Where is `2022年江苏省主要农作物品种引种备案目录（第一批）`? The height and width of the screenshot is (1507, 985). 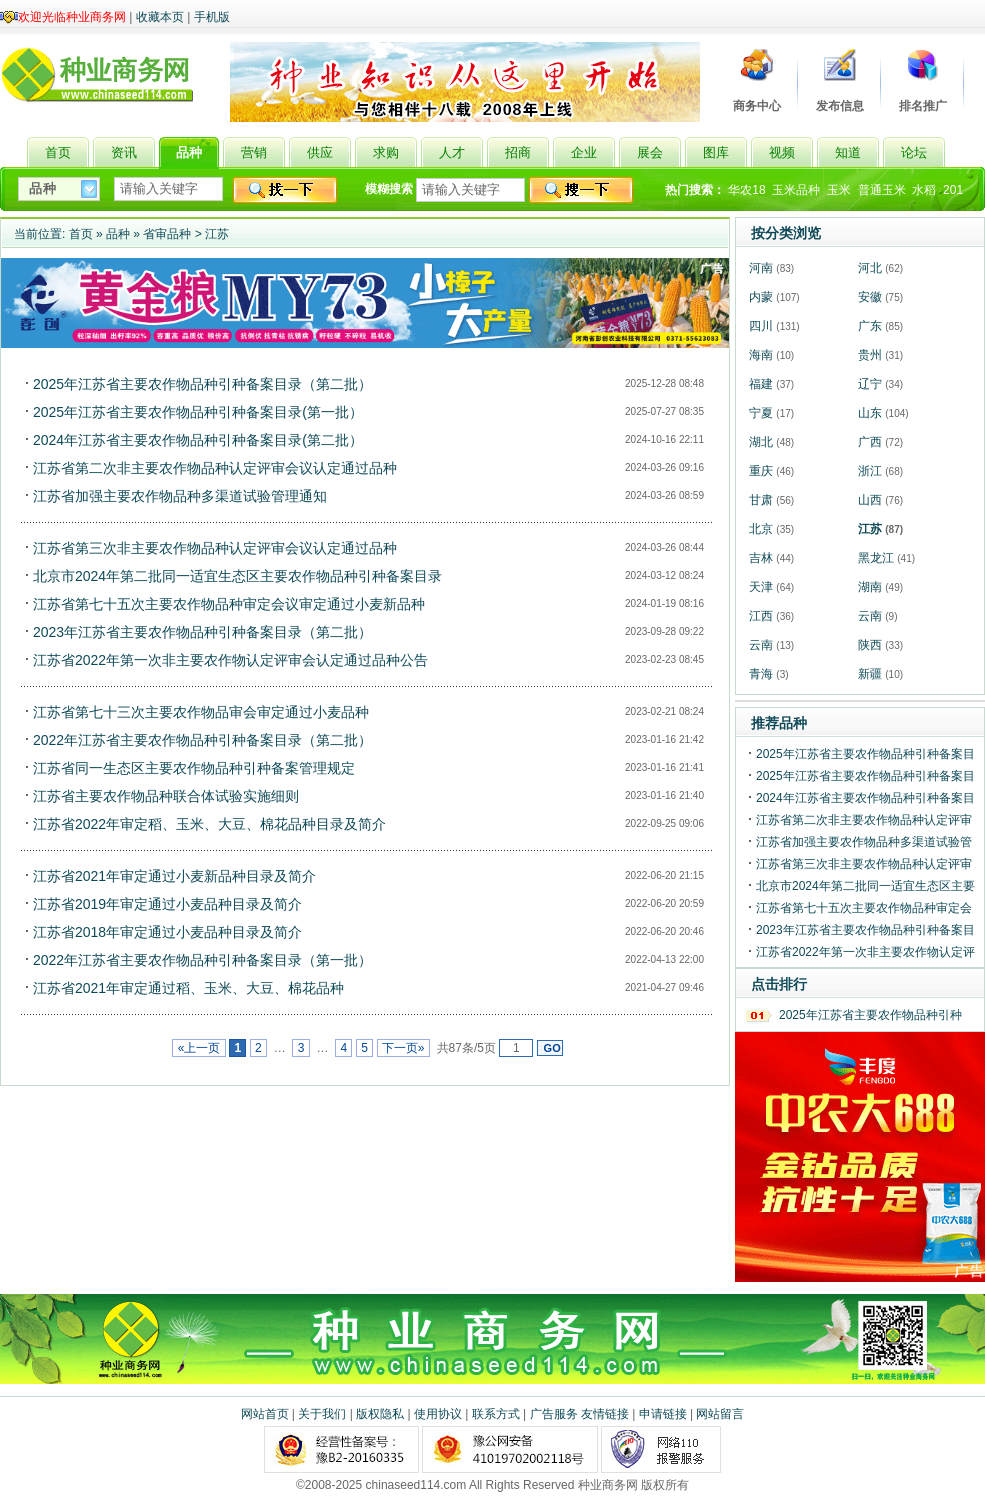 2022年江苏省主要农作物品种引种备案目录（第一批） is located at coordinates (202, 960).